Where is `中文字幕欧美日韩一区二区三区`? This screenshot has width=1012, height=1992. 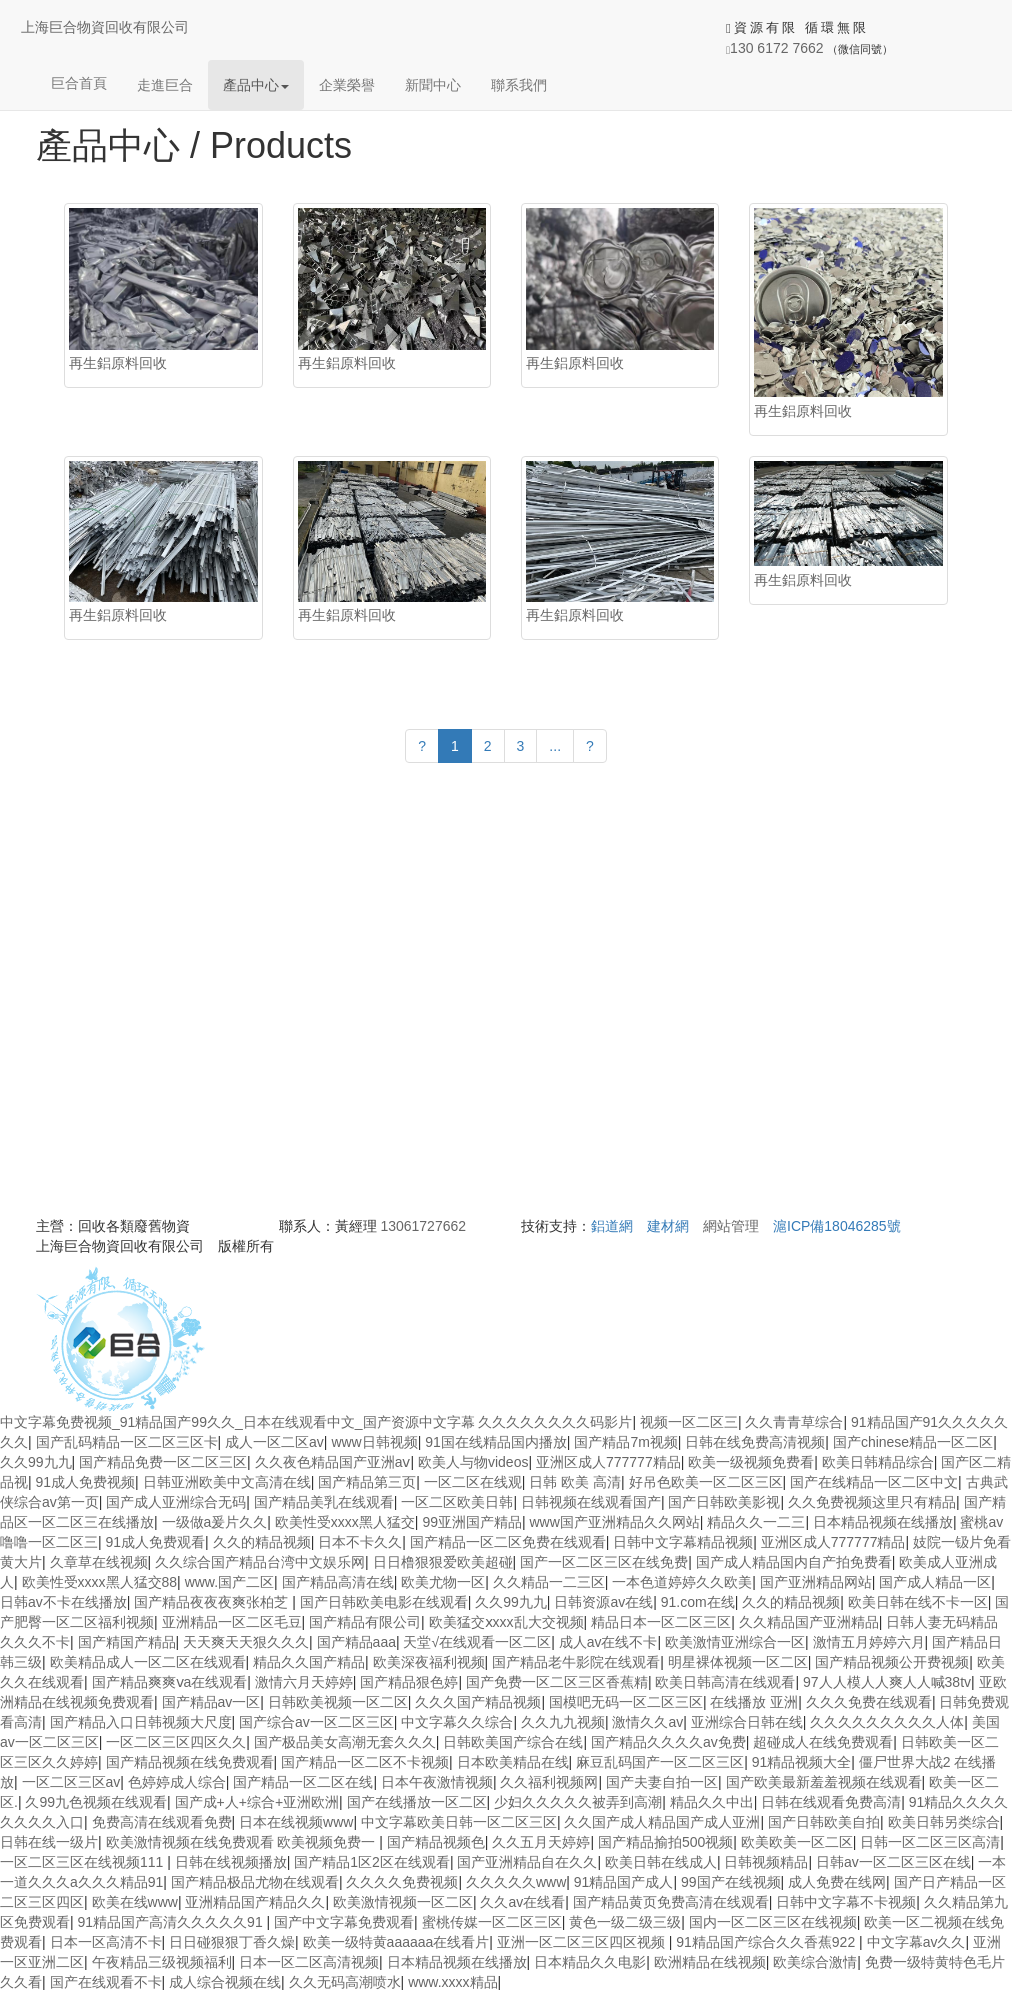
中文字幕欧美日韩一区二区三区 is located at coordinates (459, 1822).